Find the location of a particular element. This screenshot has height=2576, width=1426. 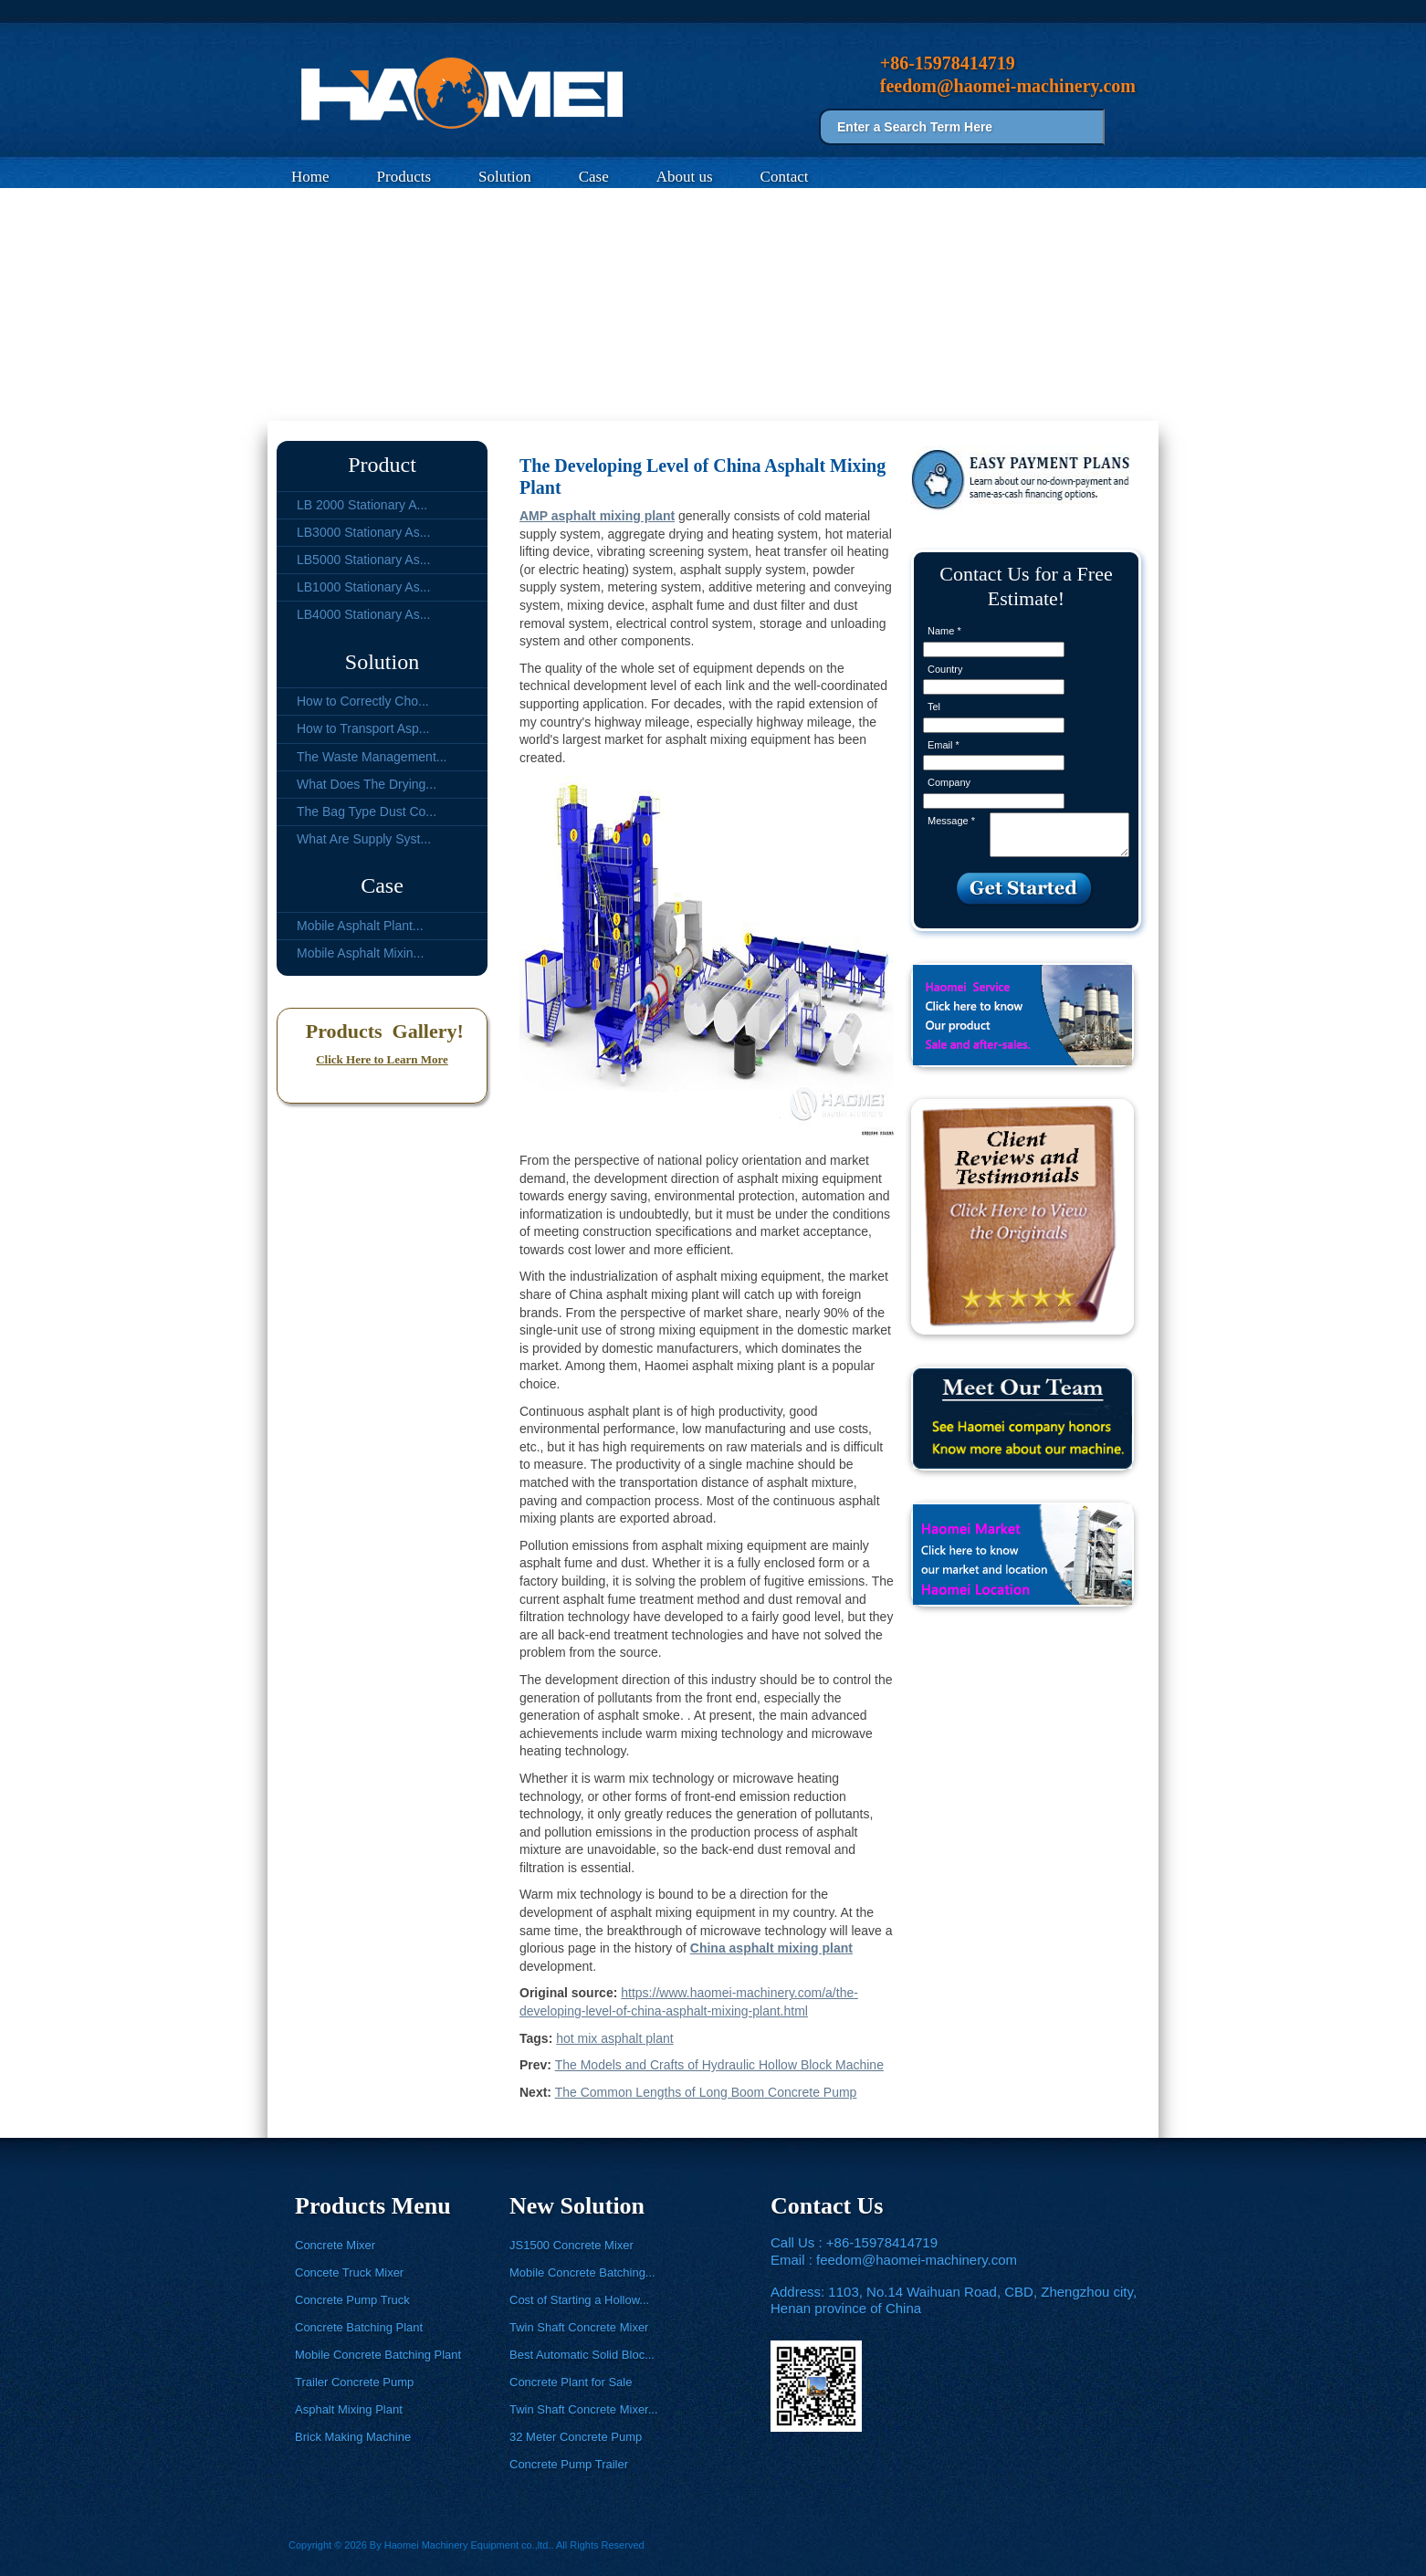

Asphalt Mixing Plant is located at coordinates (349, 2409).